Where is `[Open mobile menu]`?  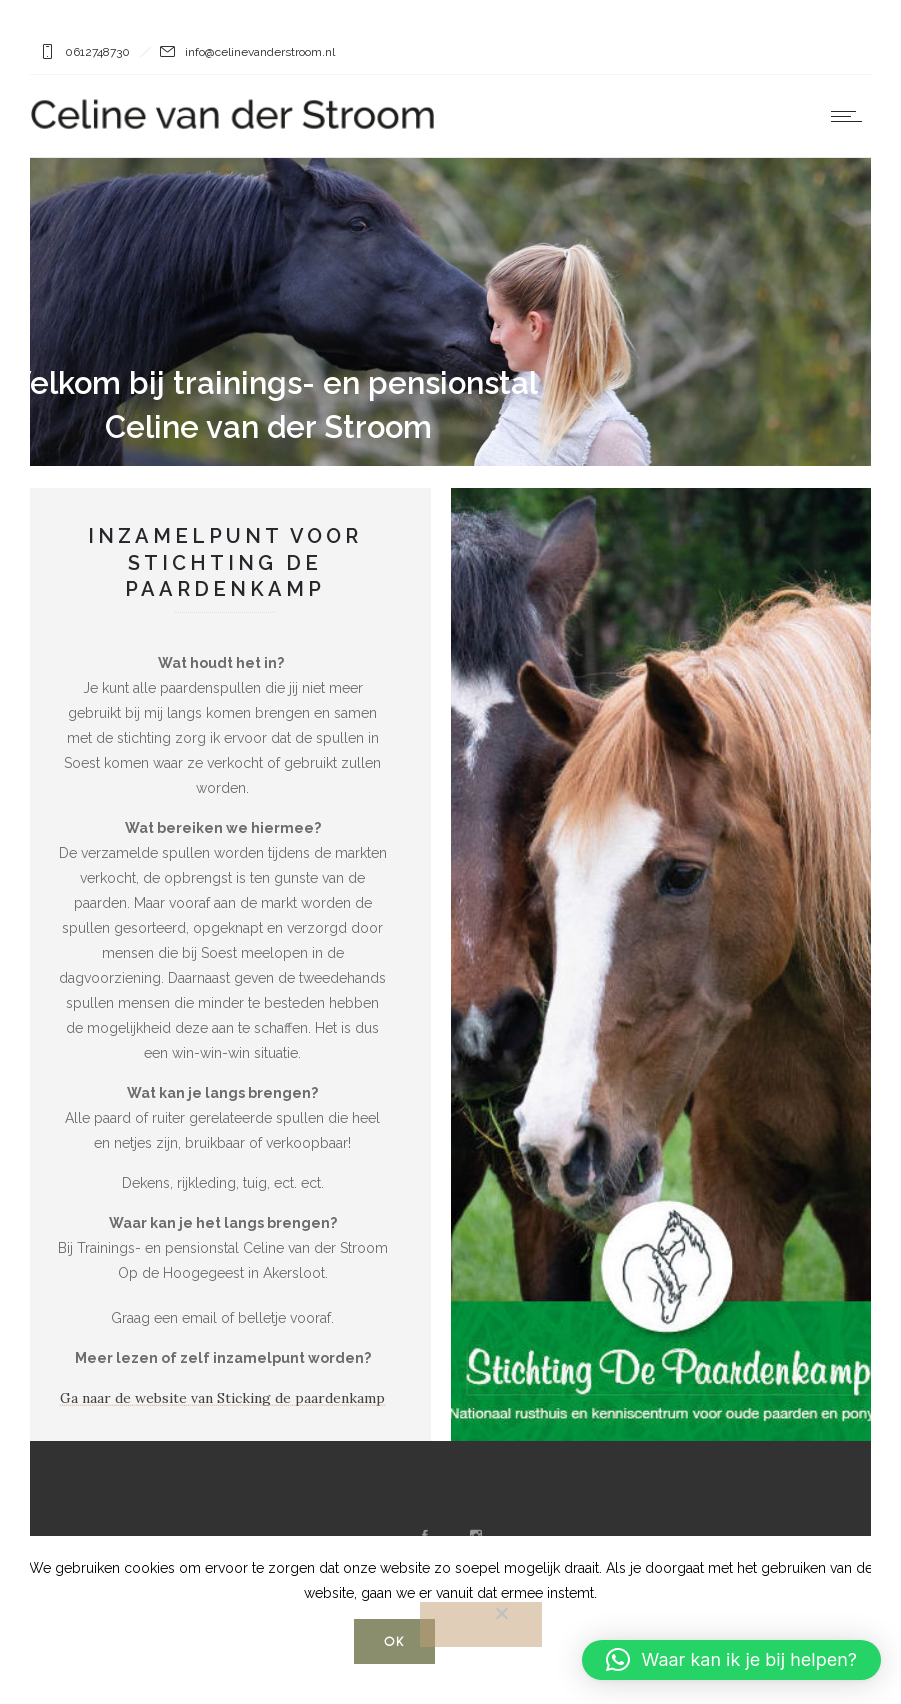
[Open mobile menu] is located at coordinates (851, 116).